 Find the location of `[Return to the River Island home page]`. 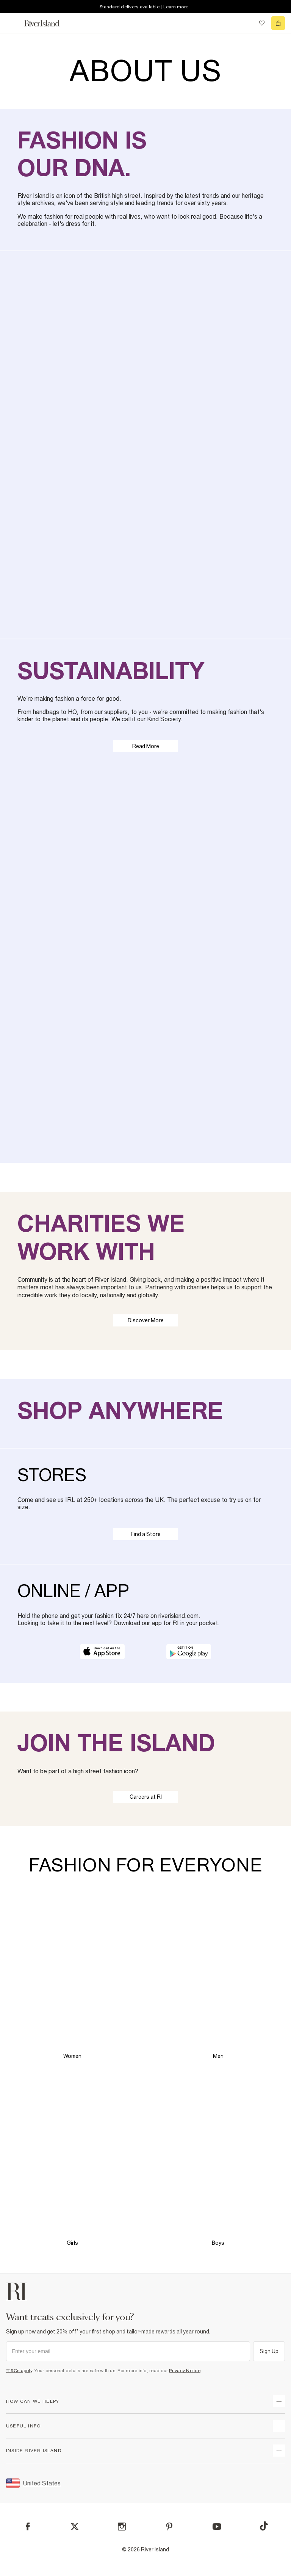

[Return to the River Island home page] is located at coordinates (47, 23).